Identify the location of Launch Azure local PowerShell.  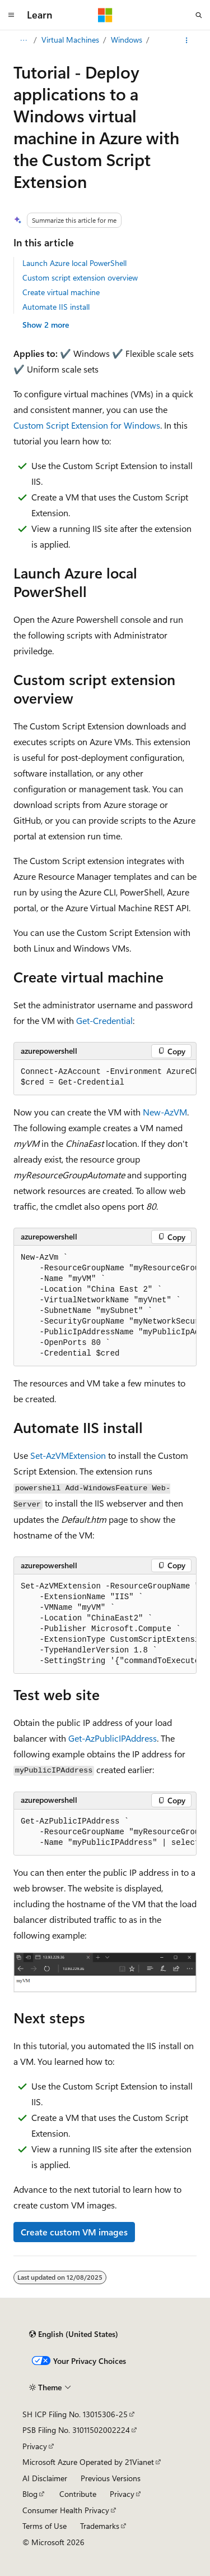
(74, 263).